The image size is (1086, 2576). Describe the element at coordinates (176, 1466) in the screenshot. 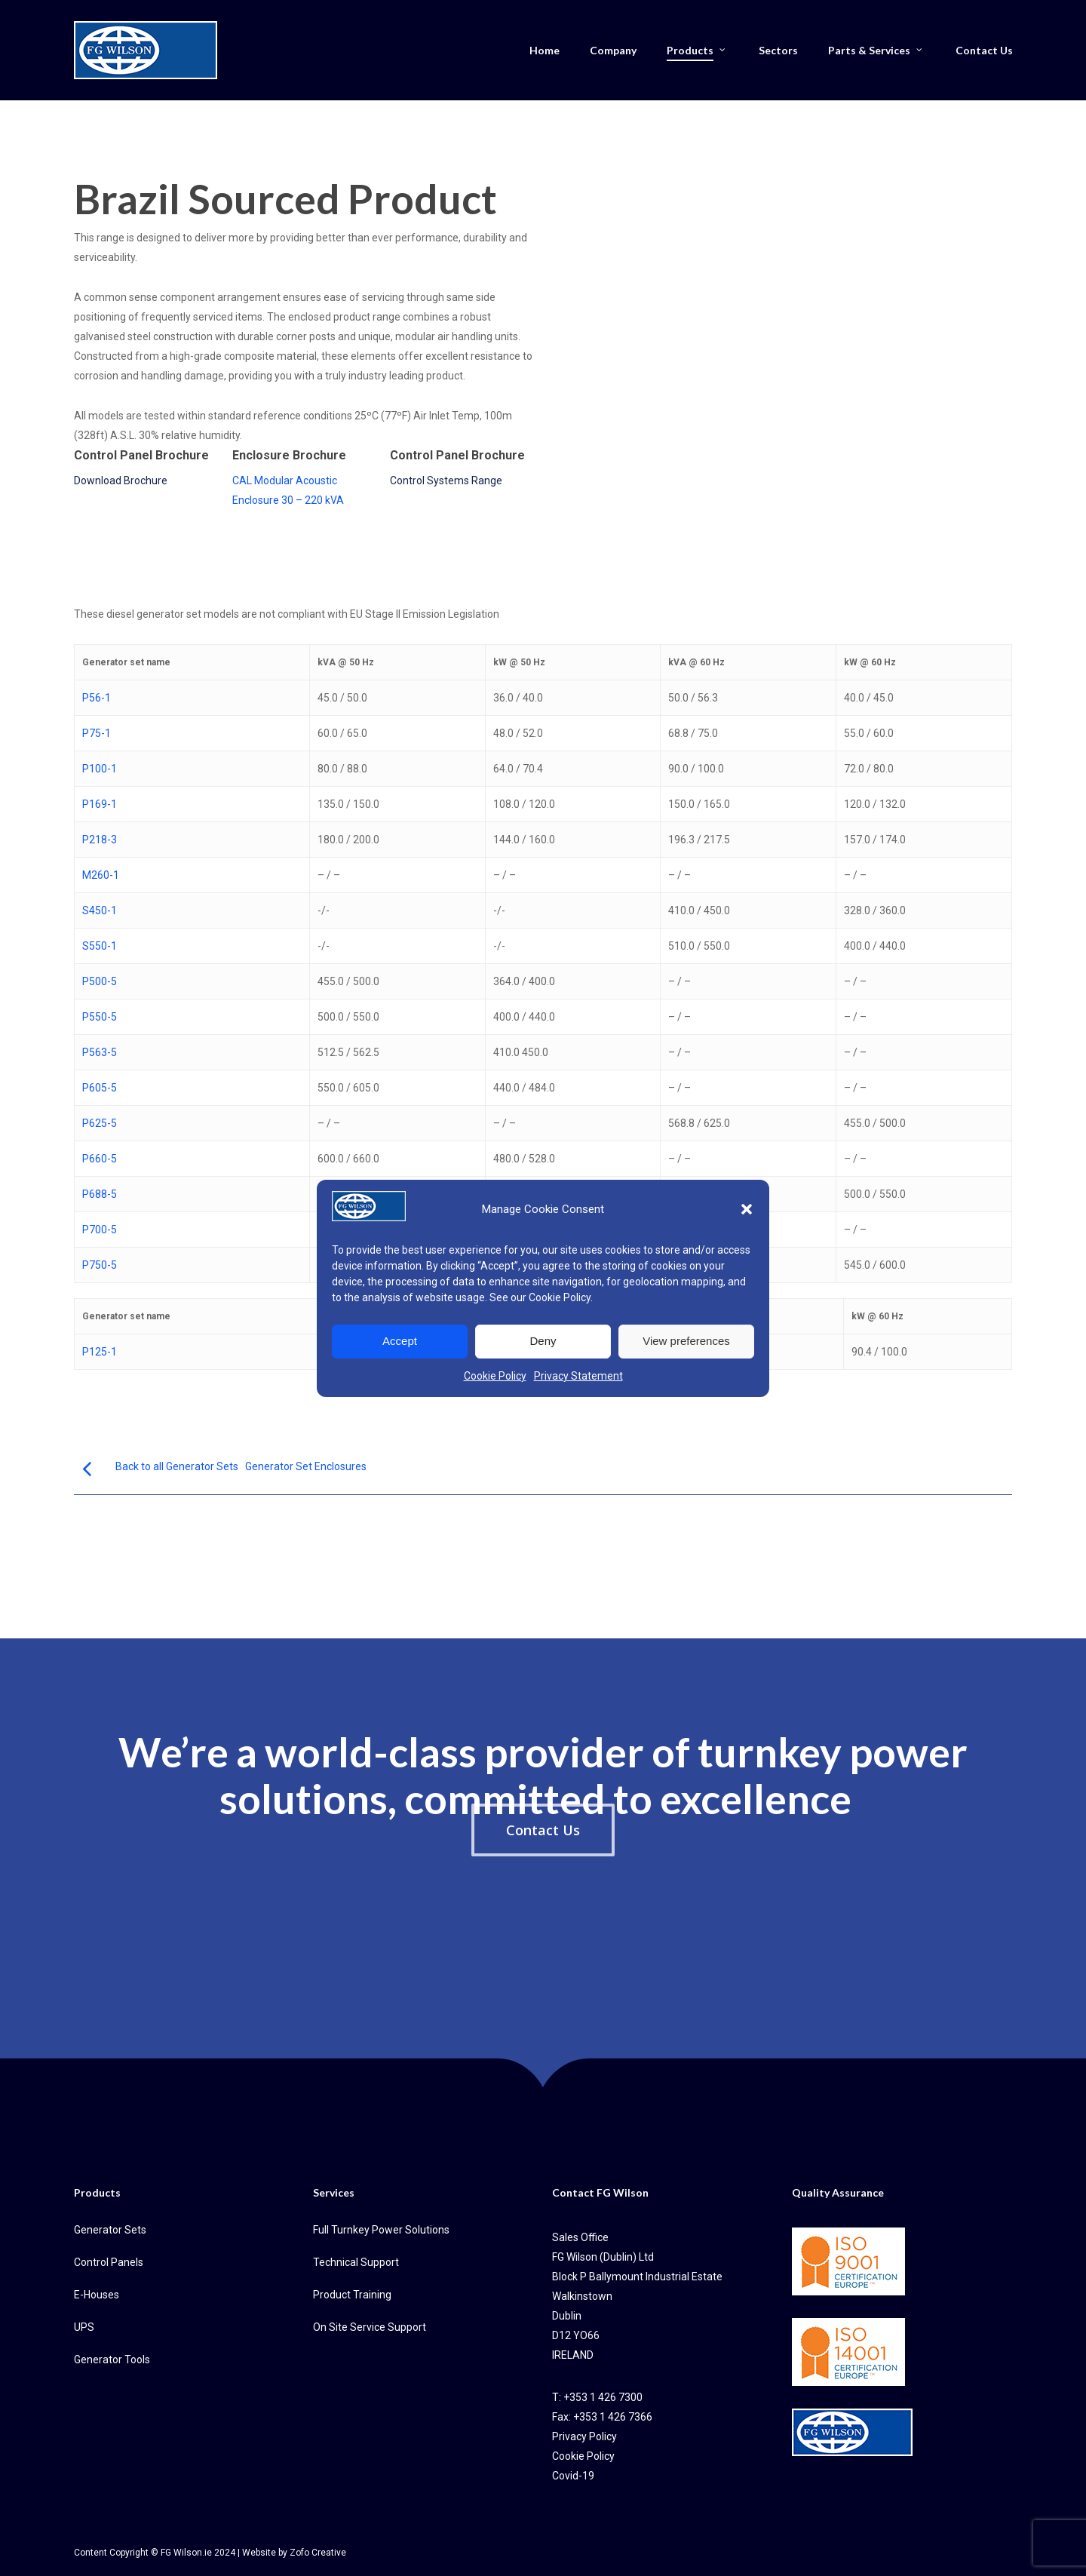

I see `Back to all Generator Sets` at that location.